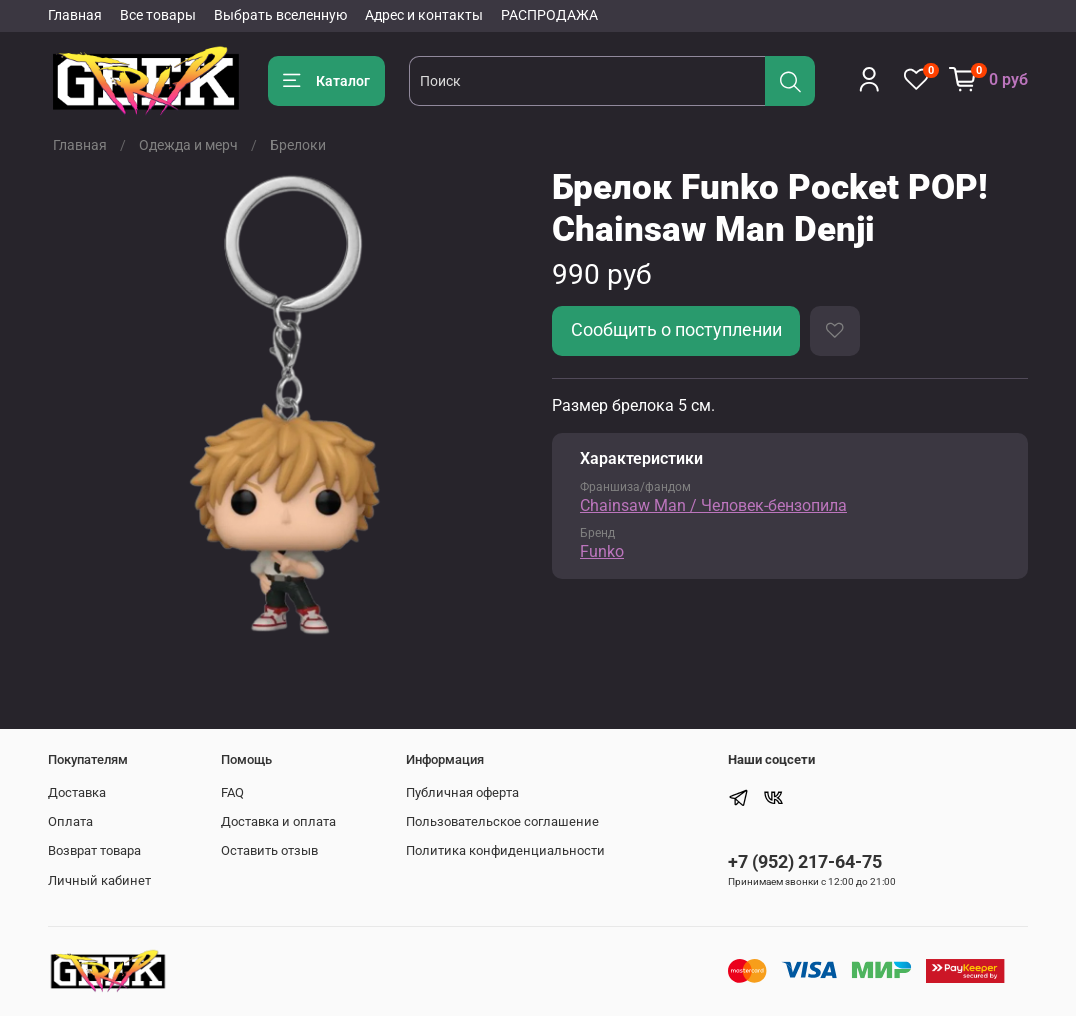 This screenshot has height=1016, width=1076. What do you see at coordinates (232, 792) in the screenshot?
I see `FAQ` at bounding box center [232, 792].